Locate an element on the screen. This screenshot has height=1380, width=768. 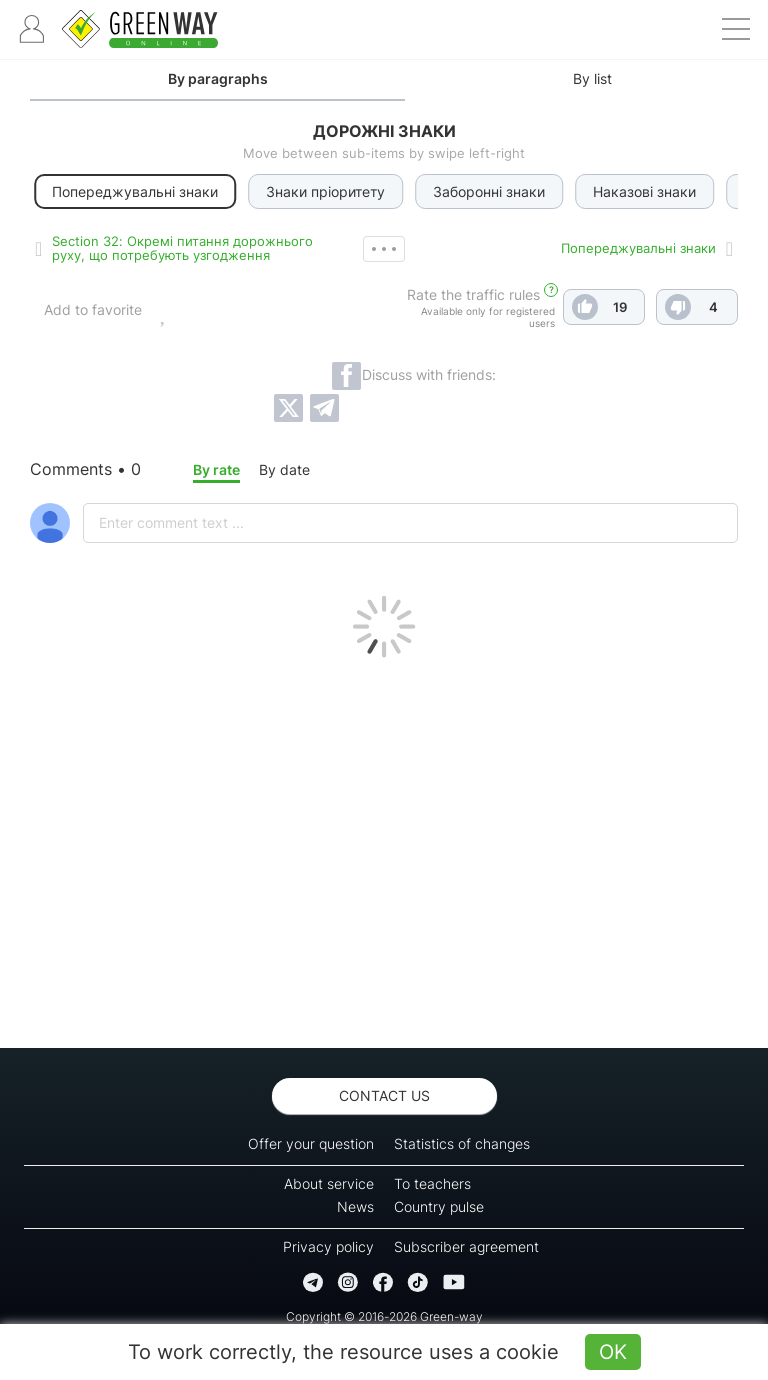
About service is located at coordinates (329, 1183).